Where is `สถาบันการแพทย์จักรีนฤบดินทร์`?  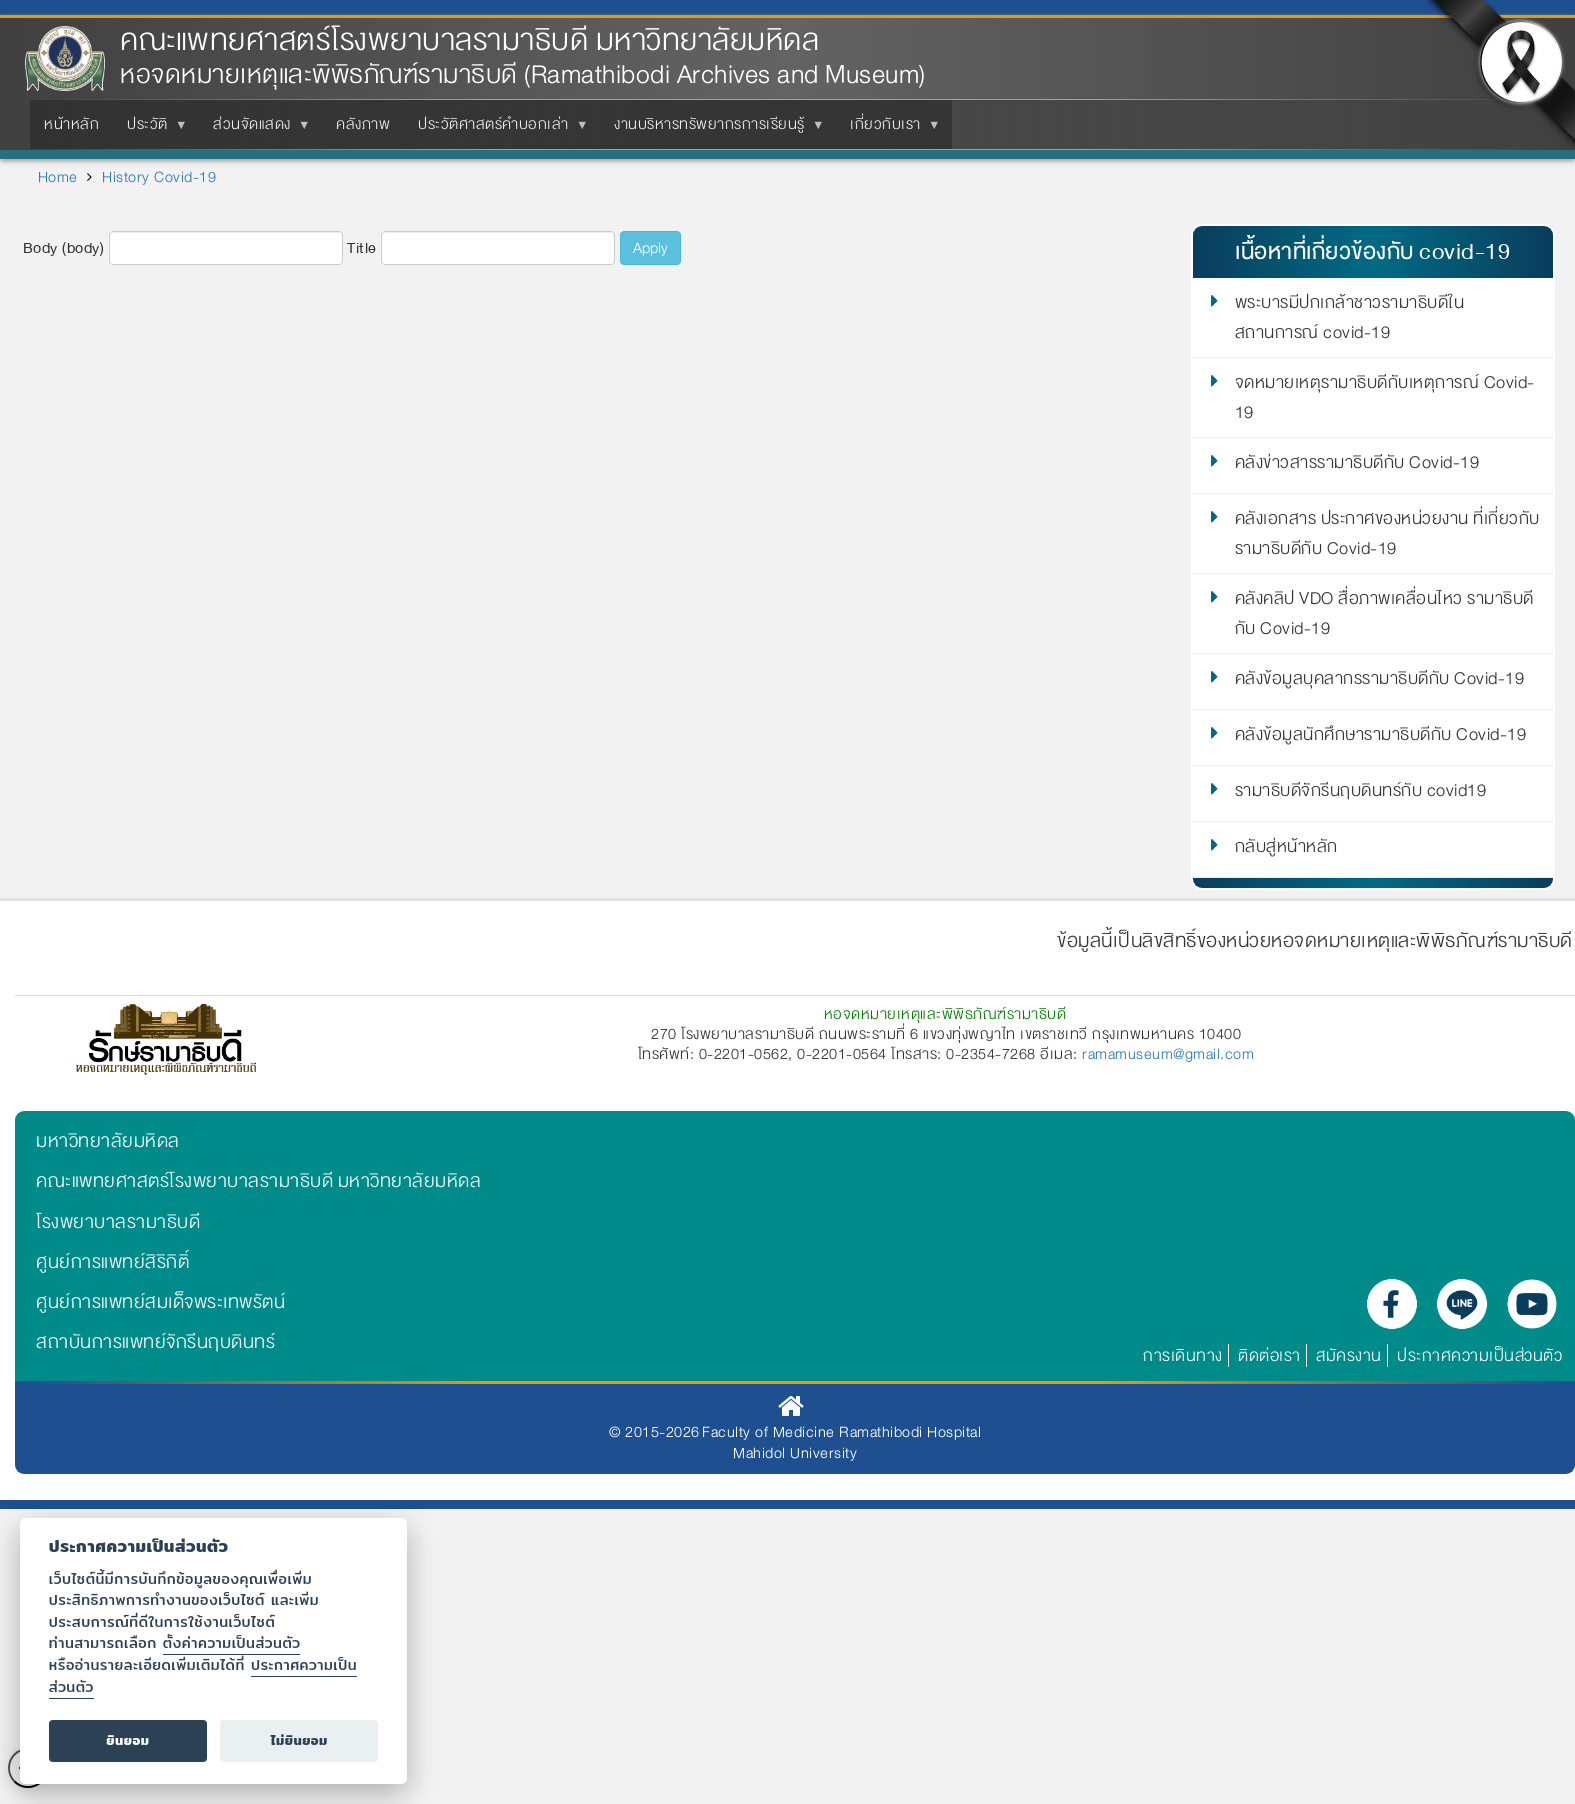 สถาบันการแพทย์จักรีนฤบดินทร์ is located at coordinates (155, 1342).